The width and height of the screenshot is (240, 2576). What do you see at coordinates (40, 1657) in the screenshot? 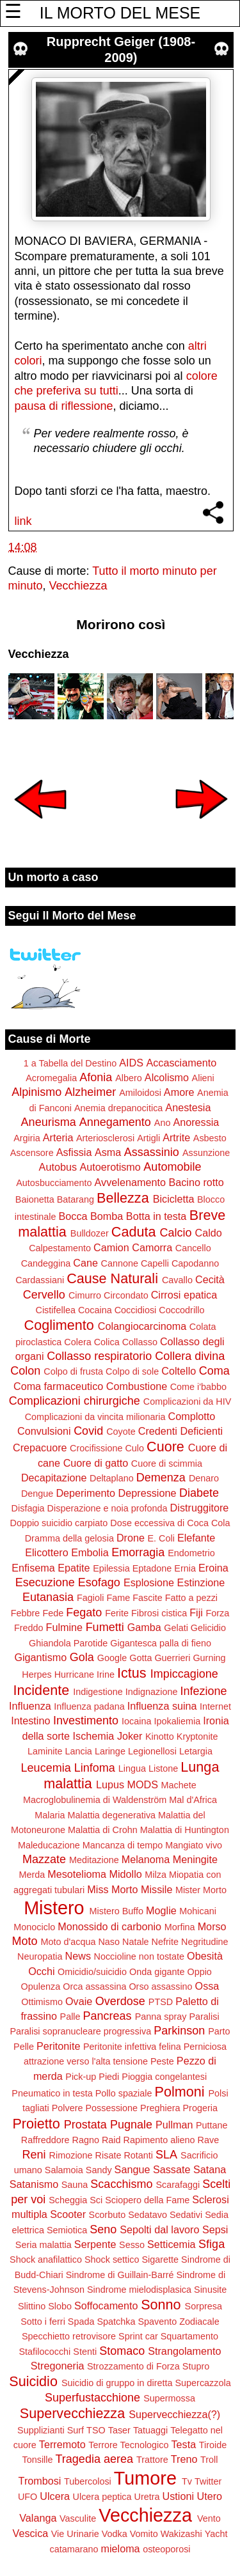
I see `Gigantismo` at bounding box center [40, 1657].